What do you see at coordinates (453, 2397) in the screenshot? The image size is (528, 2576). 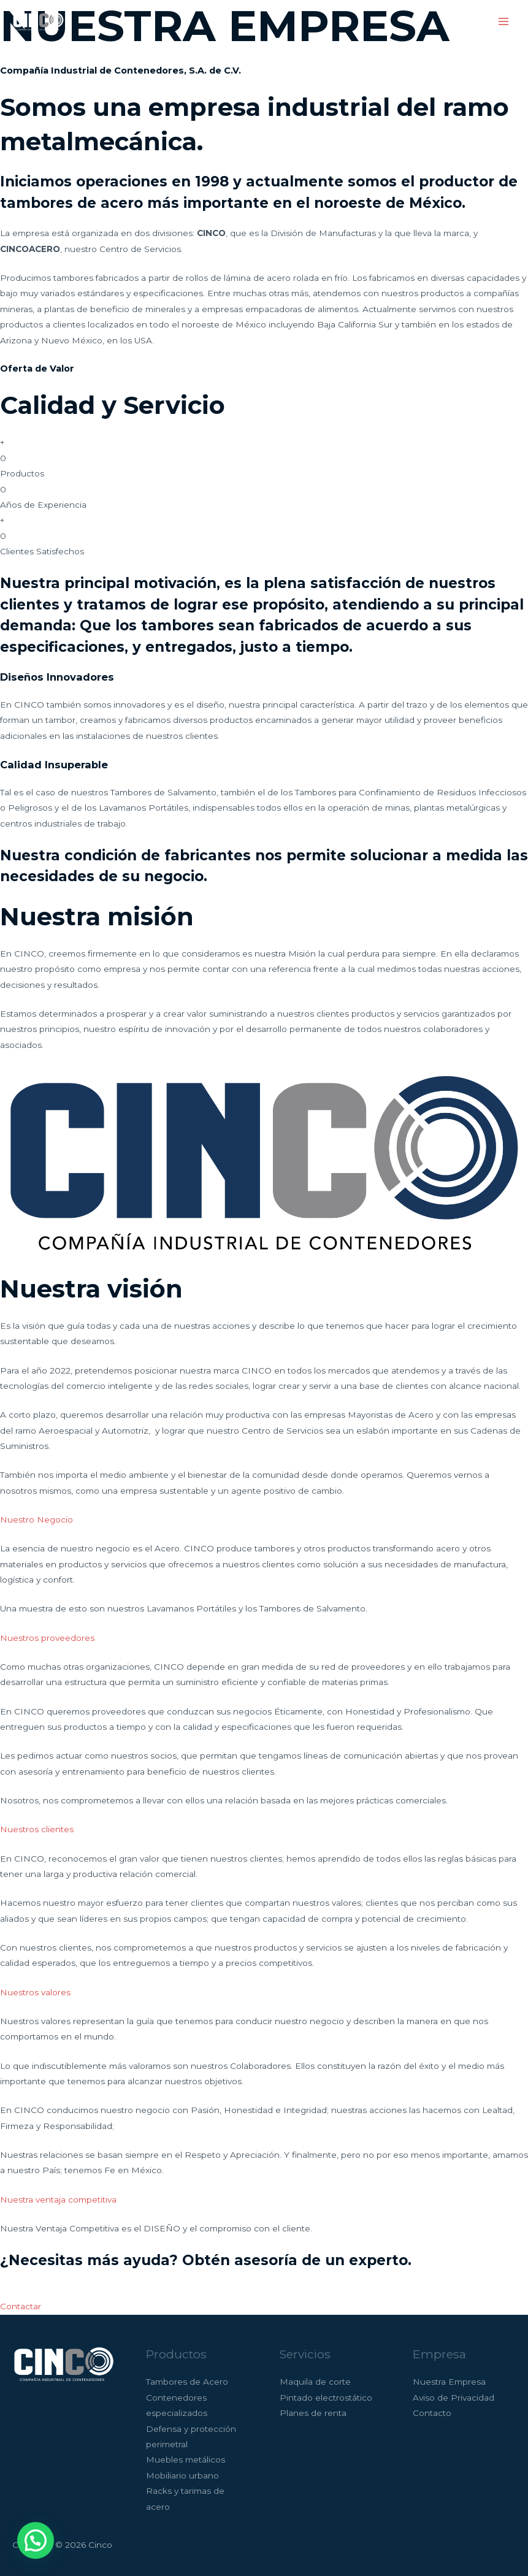 I see `Aviso de Privacidad` at bounding box center [453, 2397].